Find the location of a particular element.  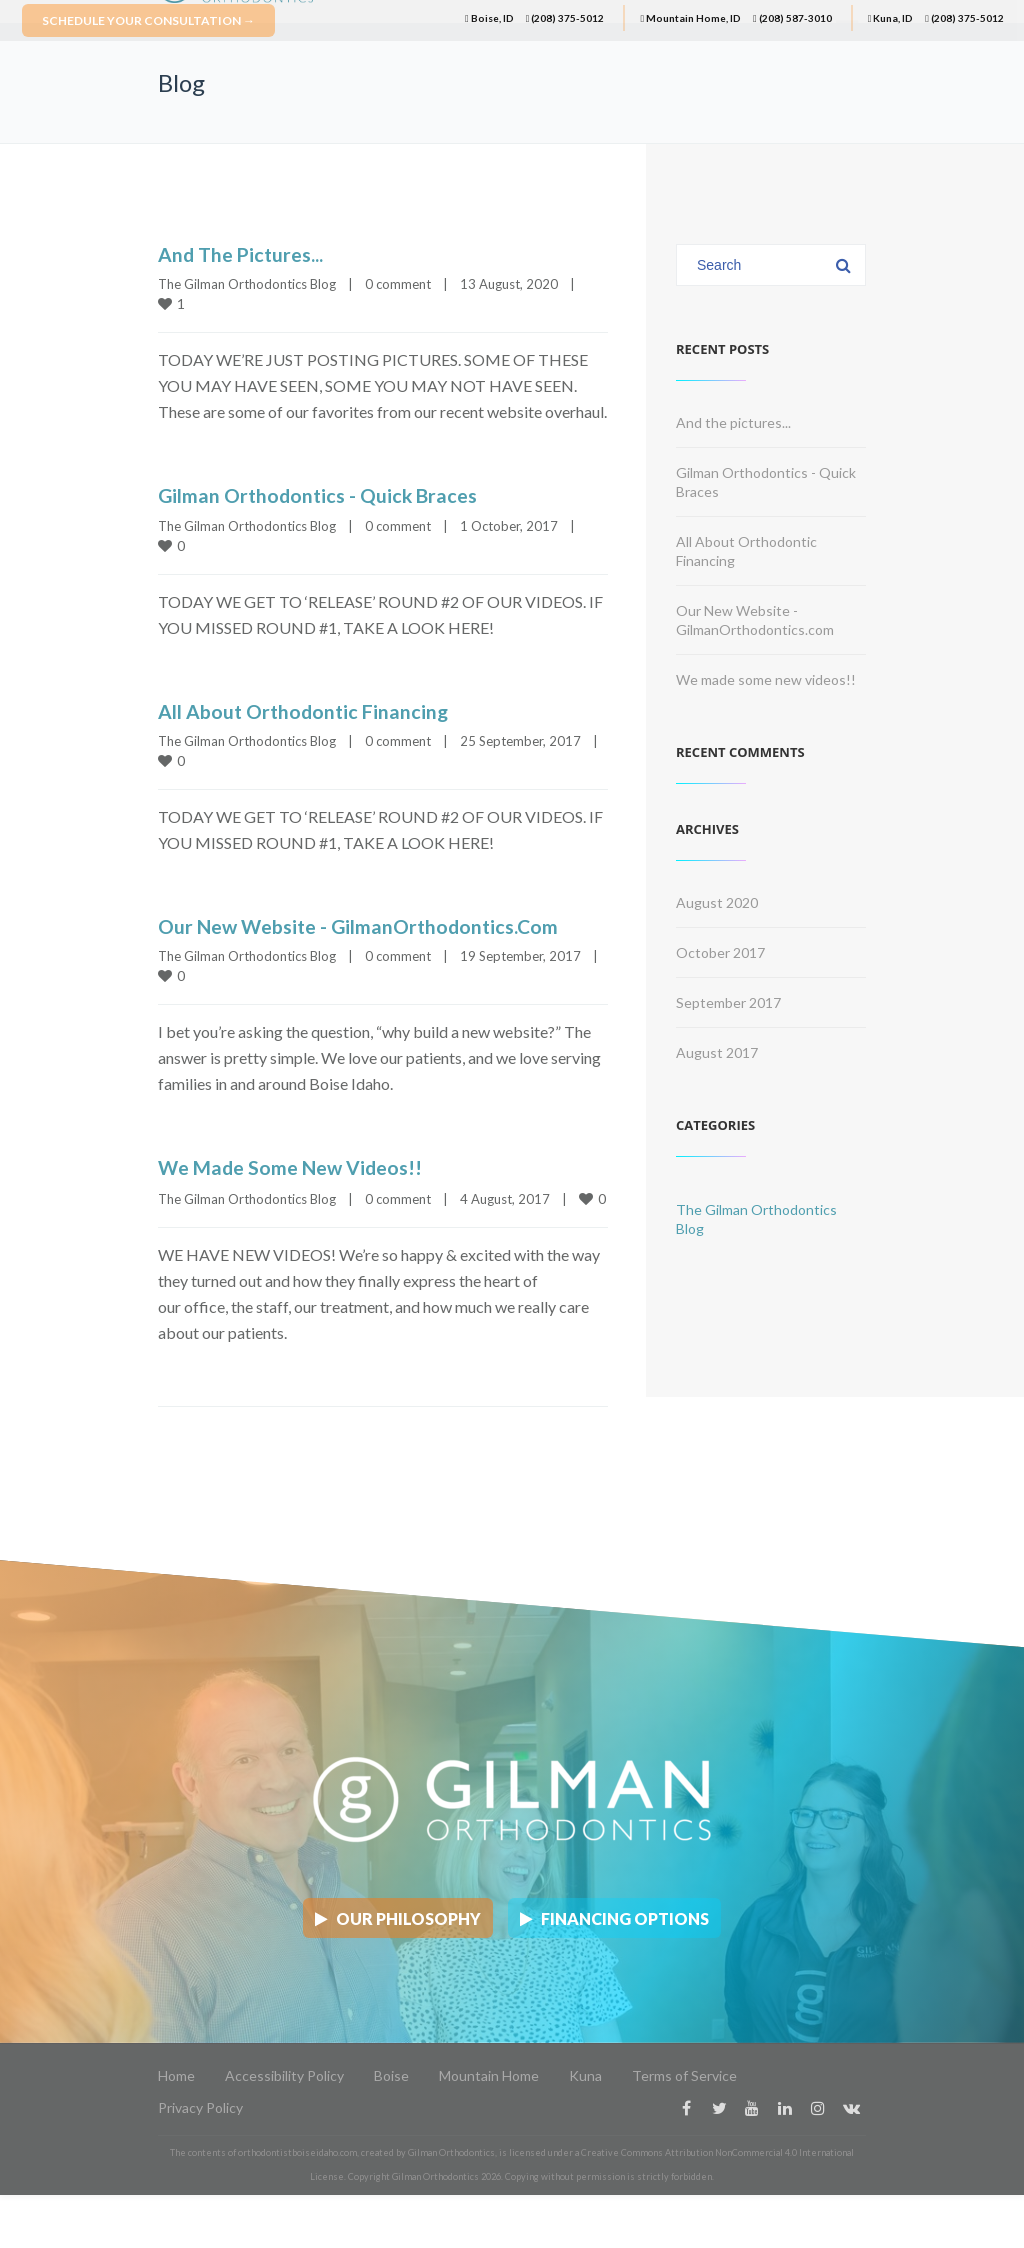

Schedule Your Consultation → is located at coordinates (148, 20).